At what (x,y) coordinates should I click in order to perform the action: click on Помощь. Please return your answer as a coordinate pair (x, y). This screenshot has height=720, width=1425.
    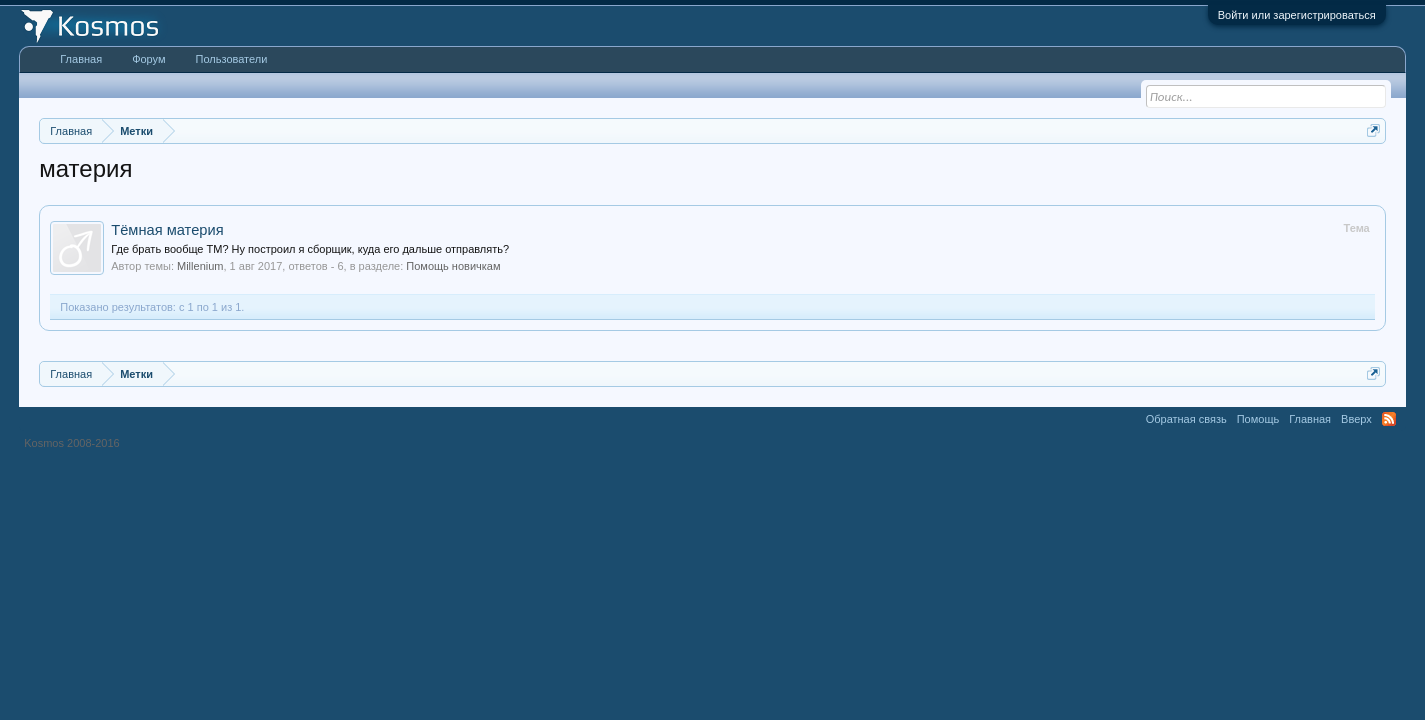
    Looking at the image, I should click on (1258, 419).